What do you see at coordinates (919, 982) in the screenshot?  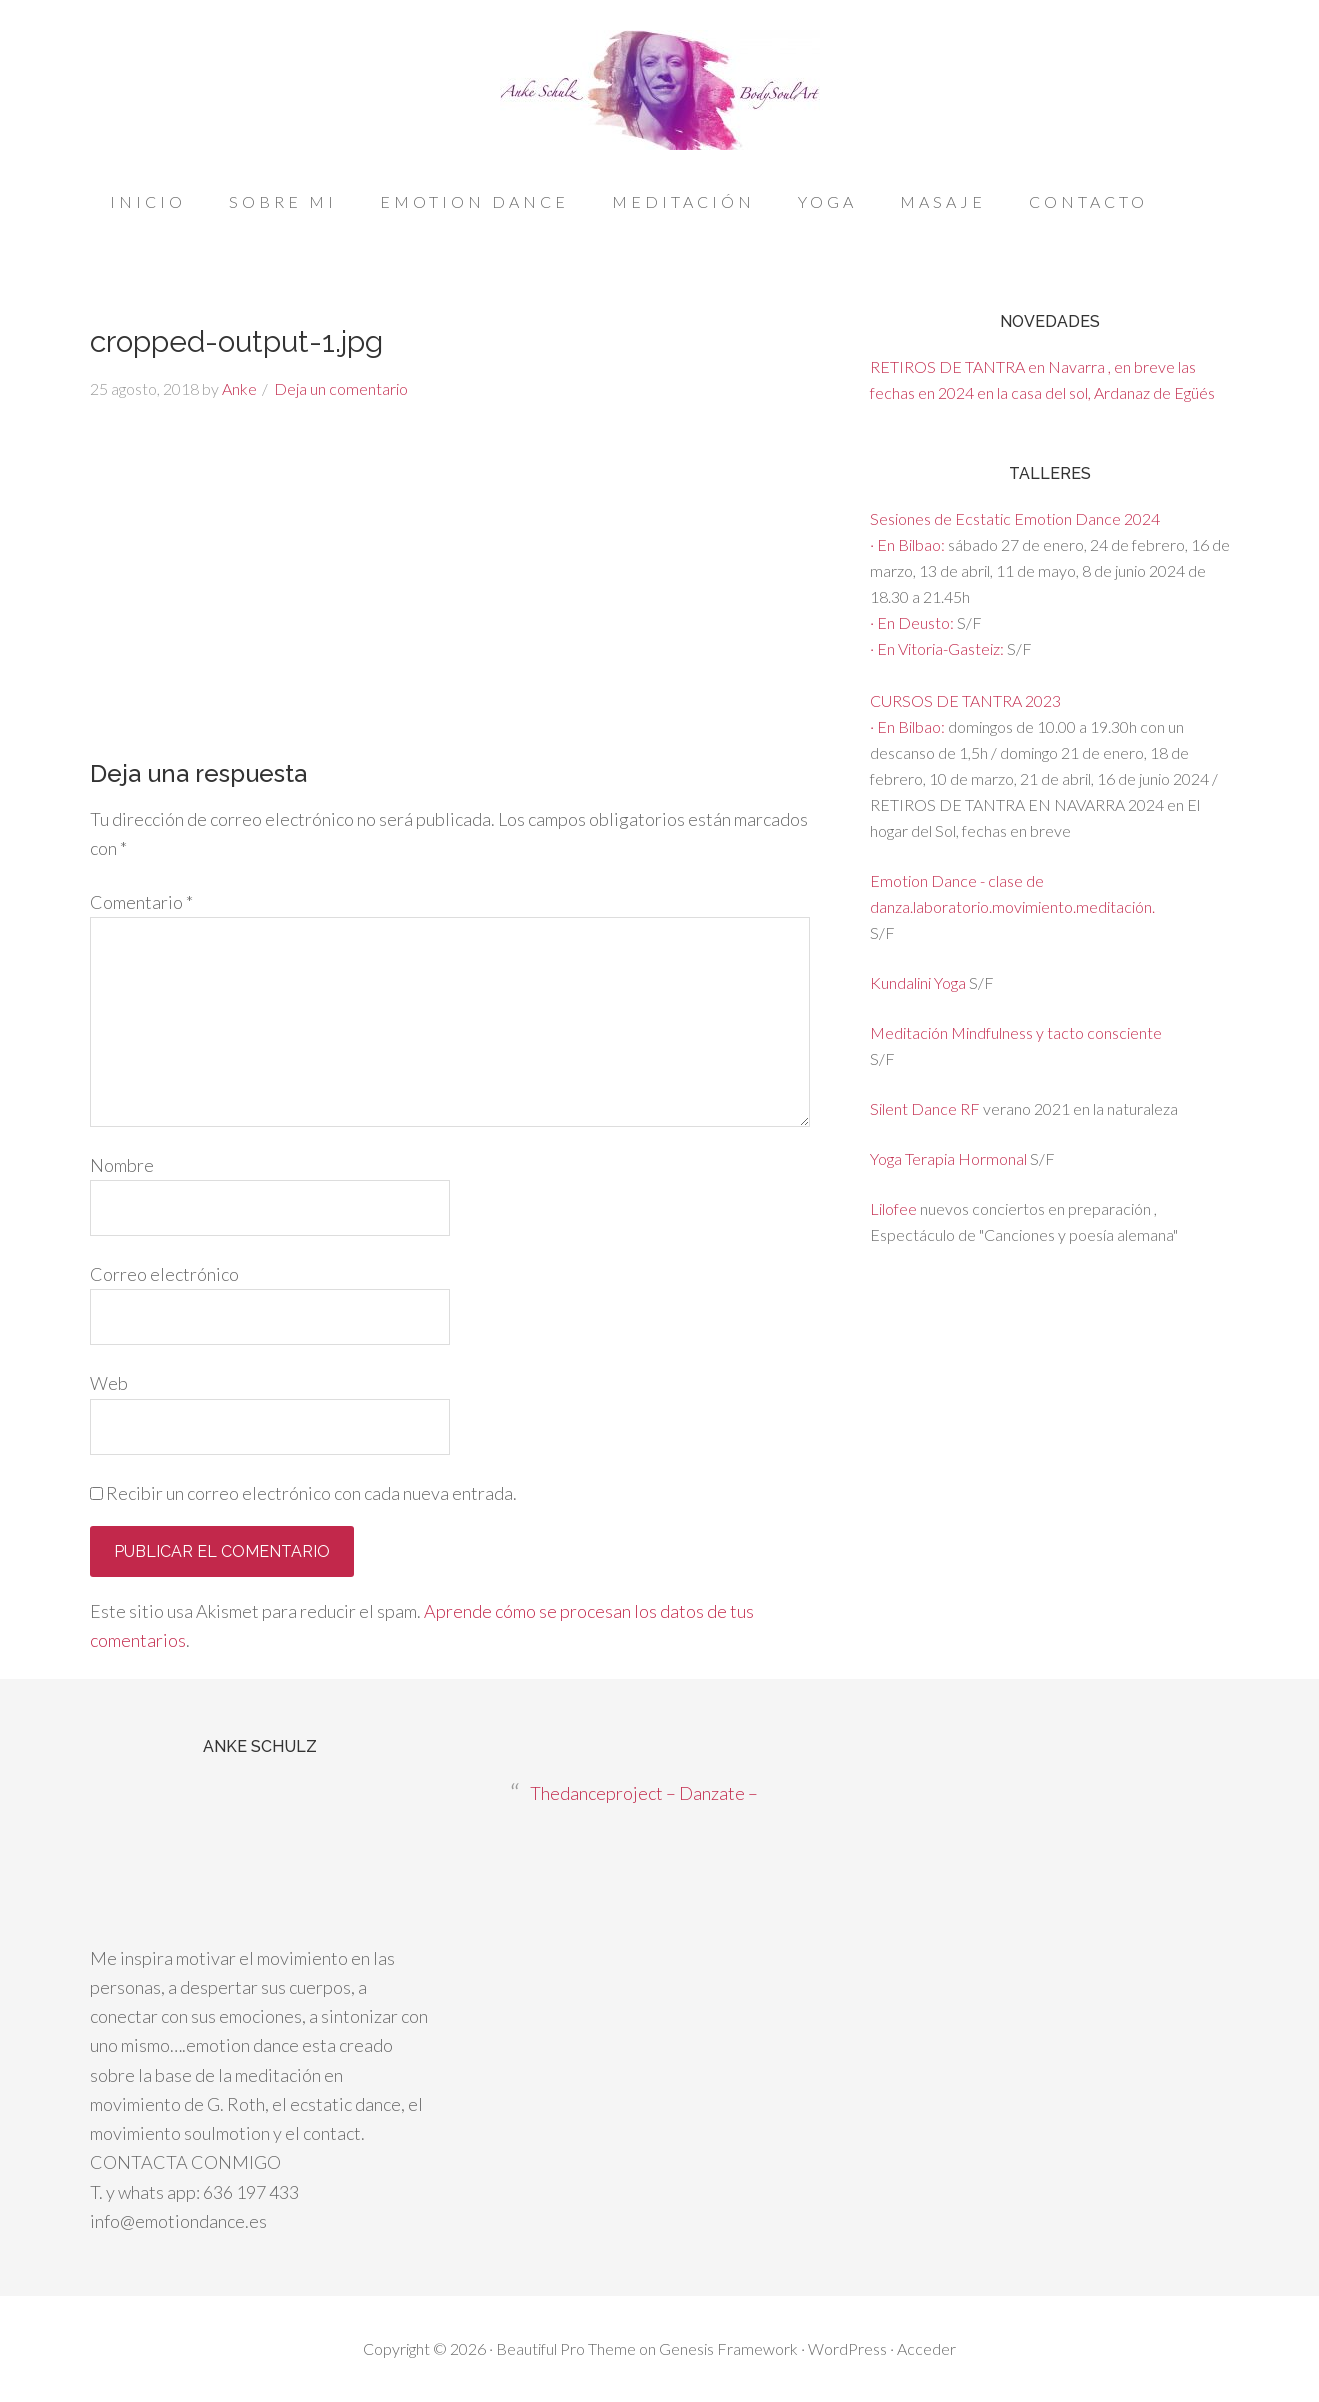 I see `Kundalini Yoga` at bounding box center [919, 982].